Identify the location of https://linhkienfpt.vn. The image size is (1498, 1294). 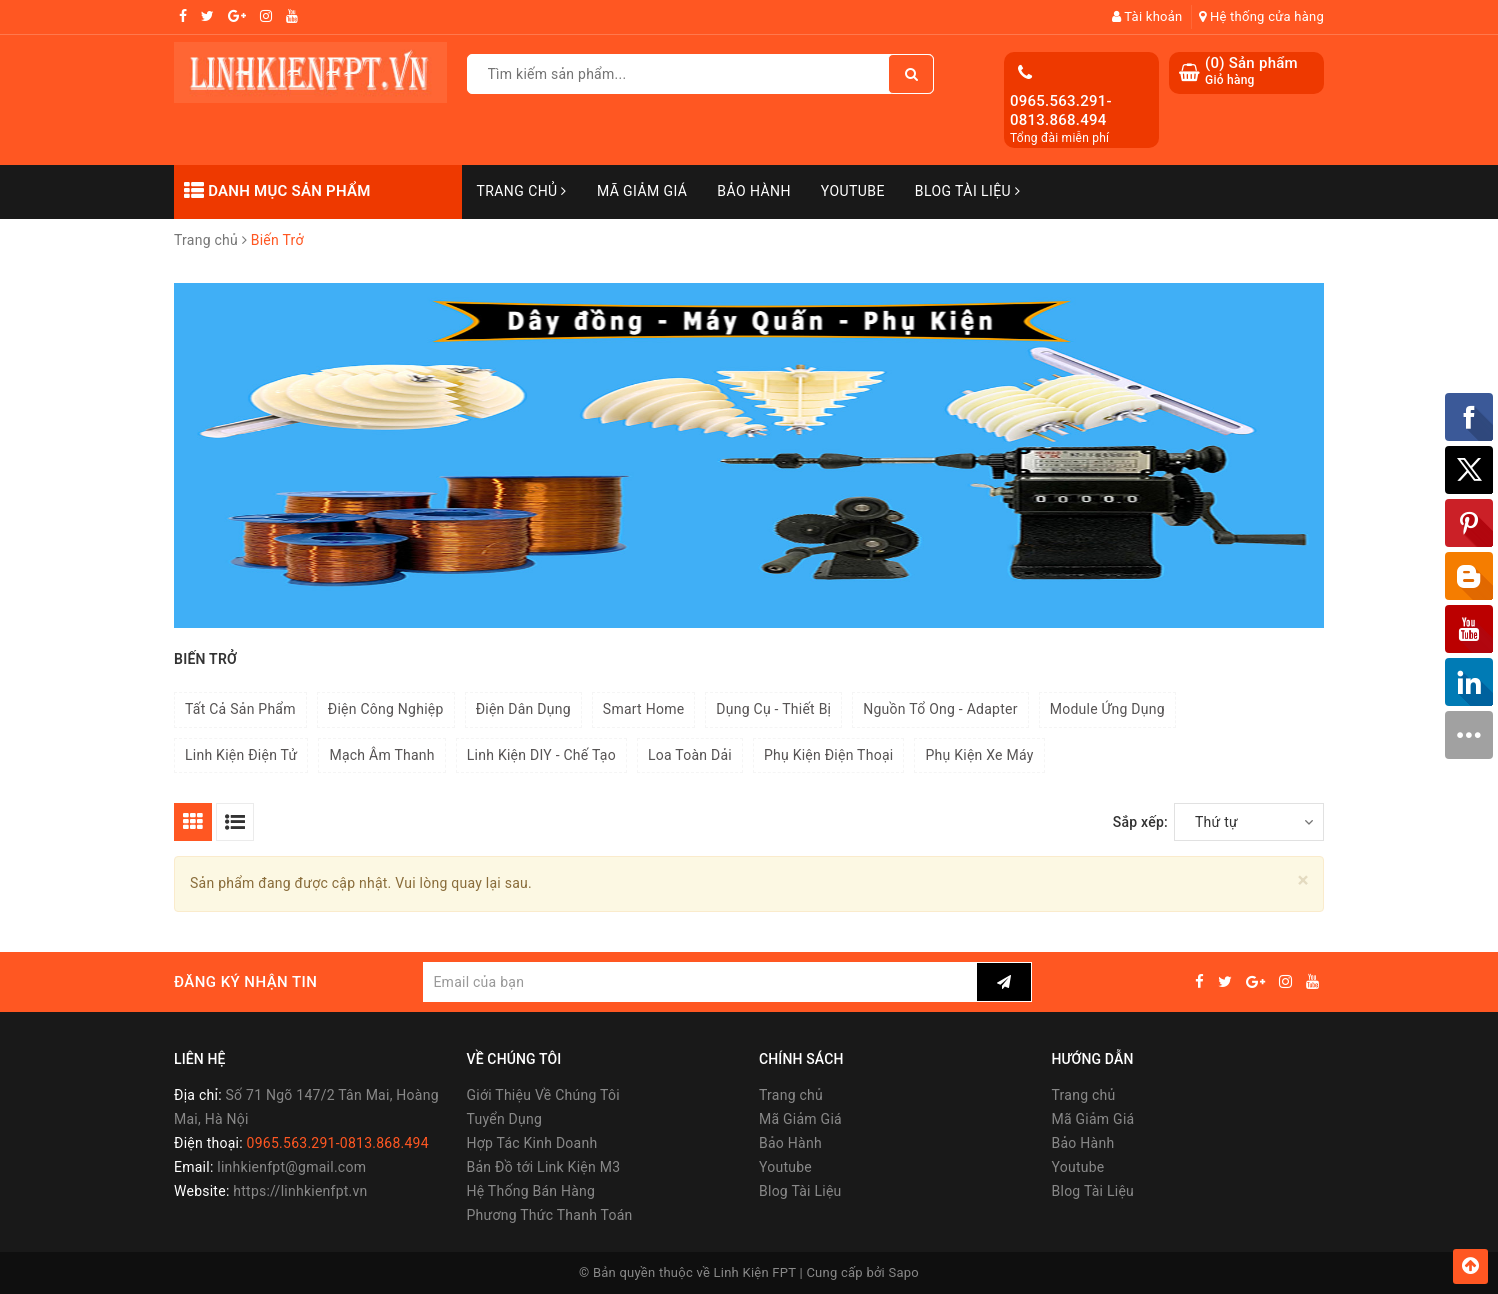
(300, 1191).